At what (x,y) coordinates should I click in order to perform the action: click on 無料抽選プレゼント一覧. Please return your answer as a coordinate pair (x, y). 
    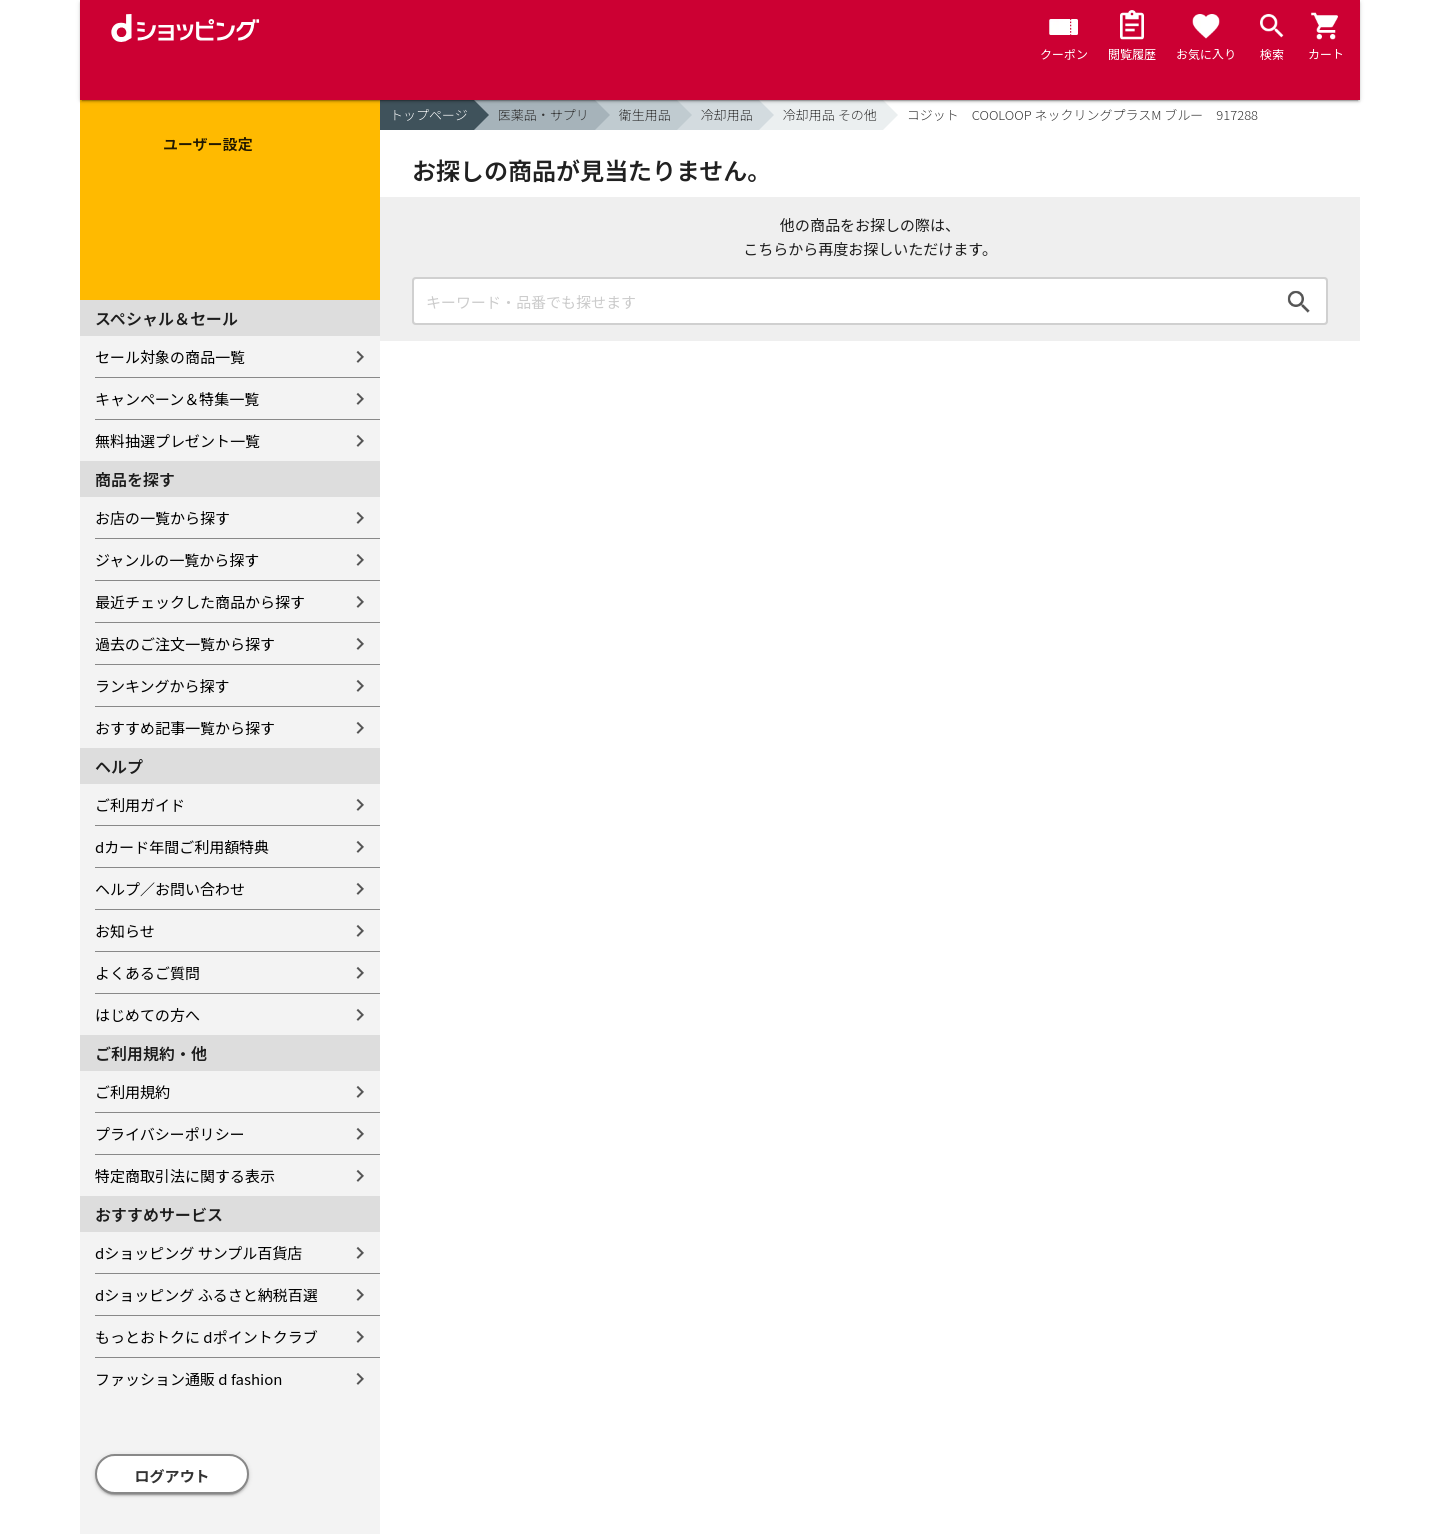
    Looking at the image, I should click on (177, 440).